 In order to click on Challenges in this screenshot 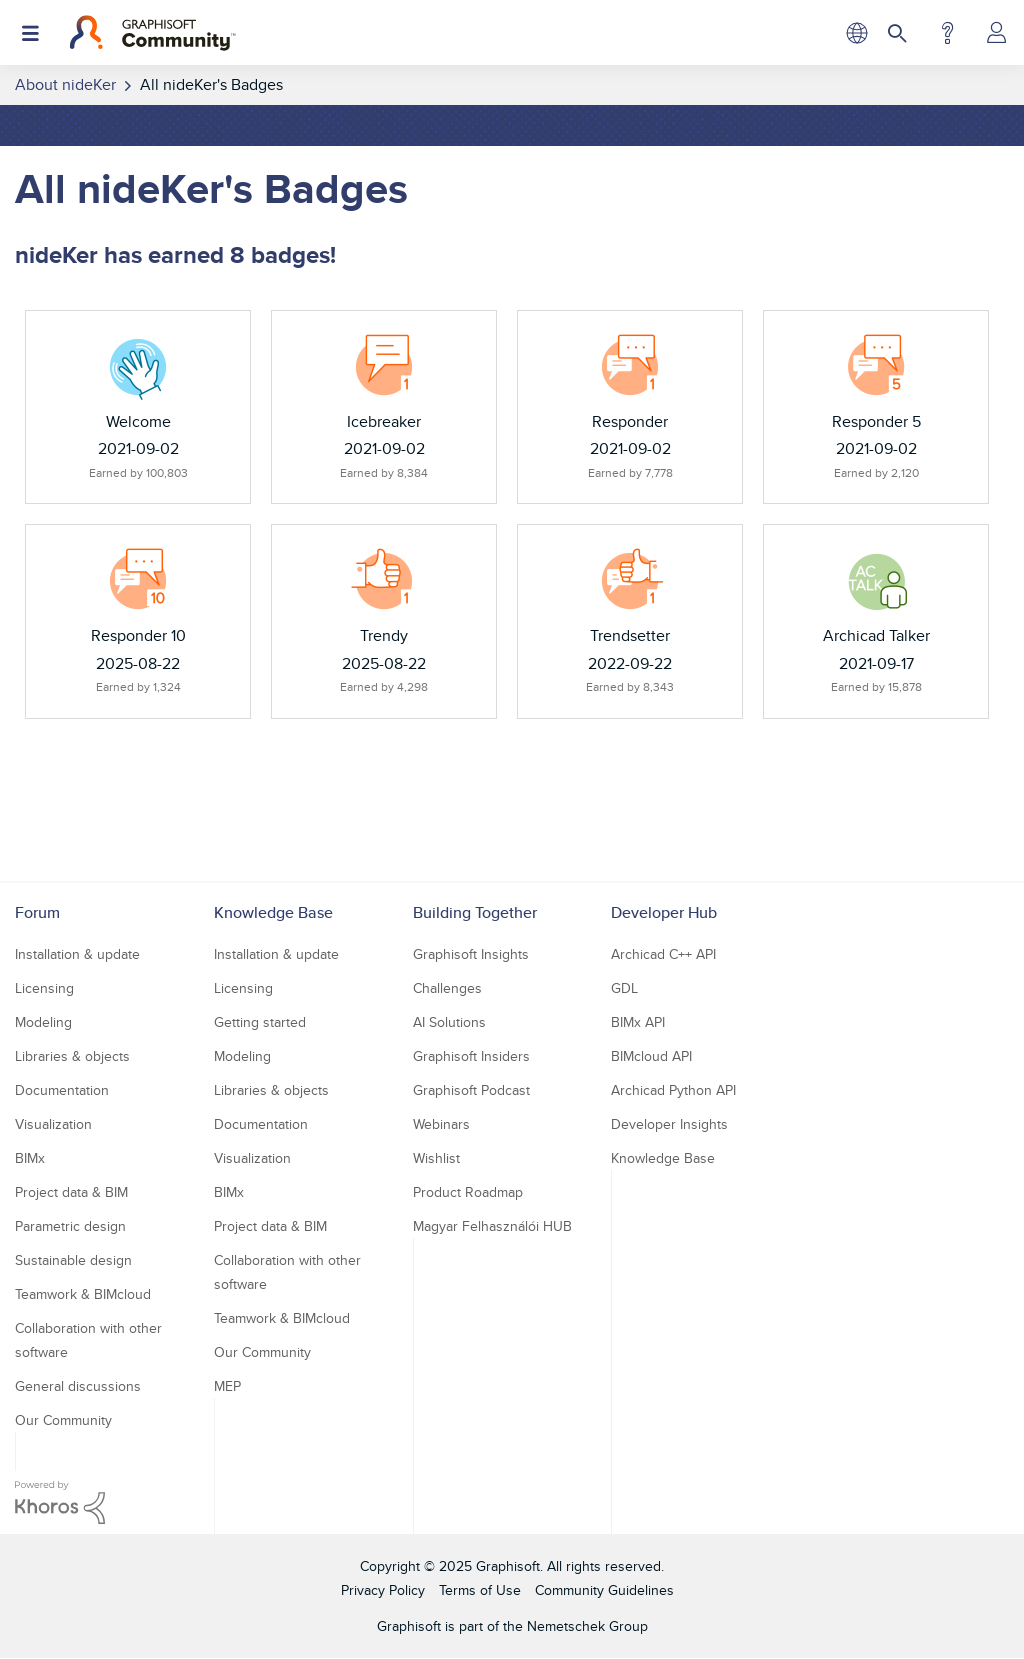, I will do `click(447, 988)`.